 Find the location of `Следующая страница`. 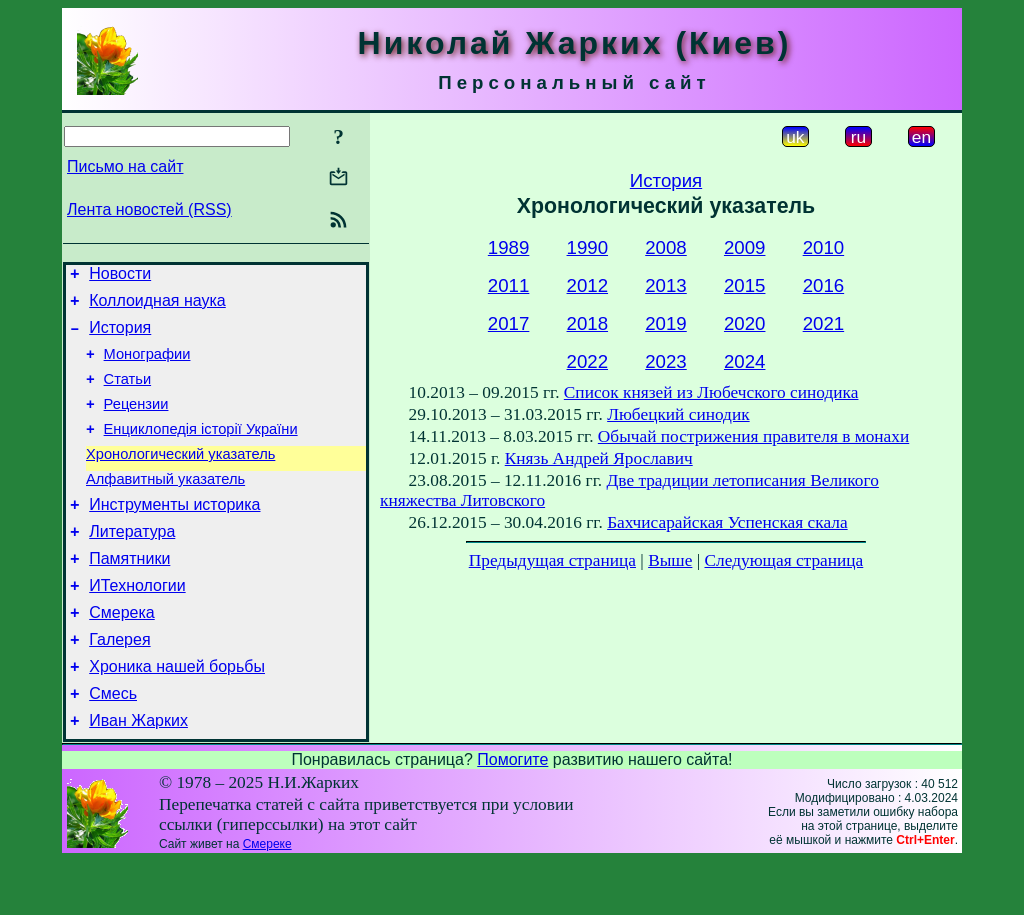

Следующая страница is located at coordinates (784, 560).